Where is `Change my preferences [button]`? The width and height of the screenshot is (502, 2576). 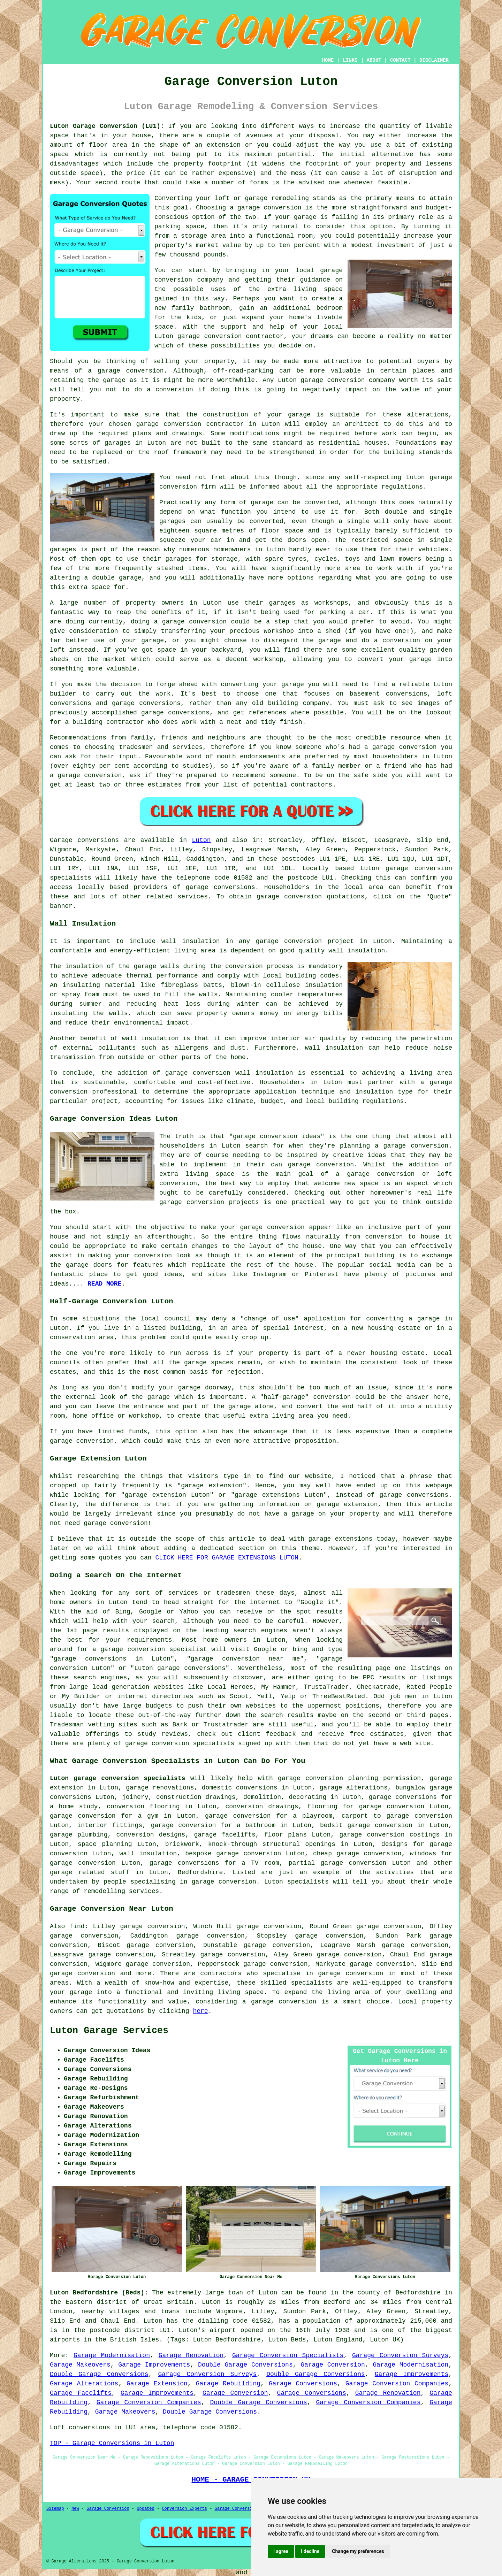
Change my preferences [button] is located at coordinates (358, 2551).